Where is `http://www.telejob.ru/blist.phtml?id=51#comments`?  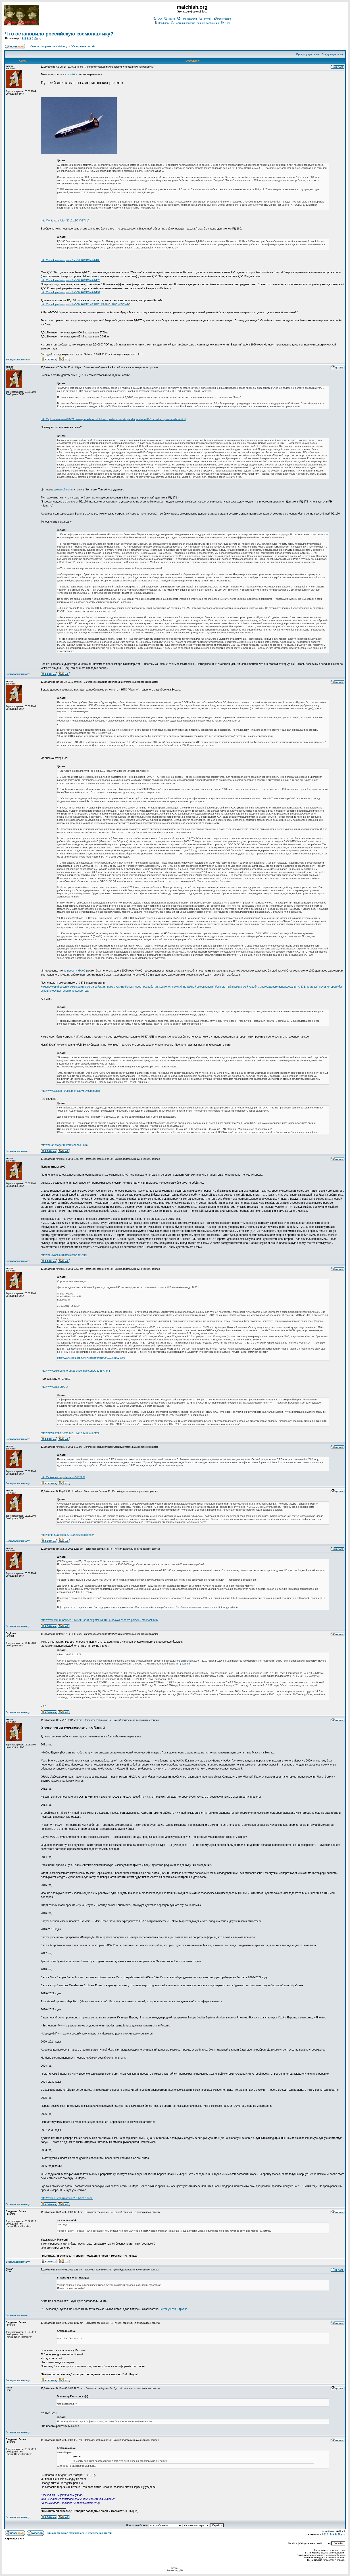 http://www.telejob.ru/blist.phtml?id=51#comments is located at coordinates (70, 1090).